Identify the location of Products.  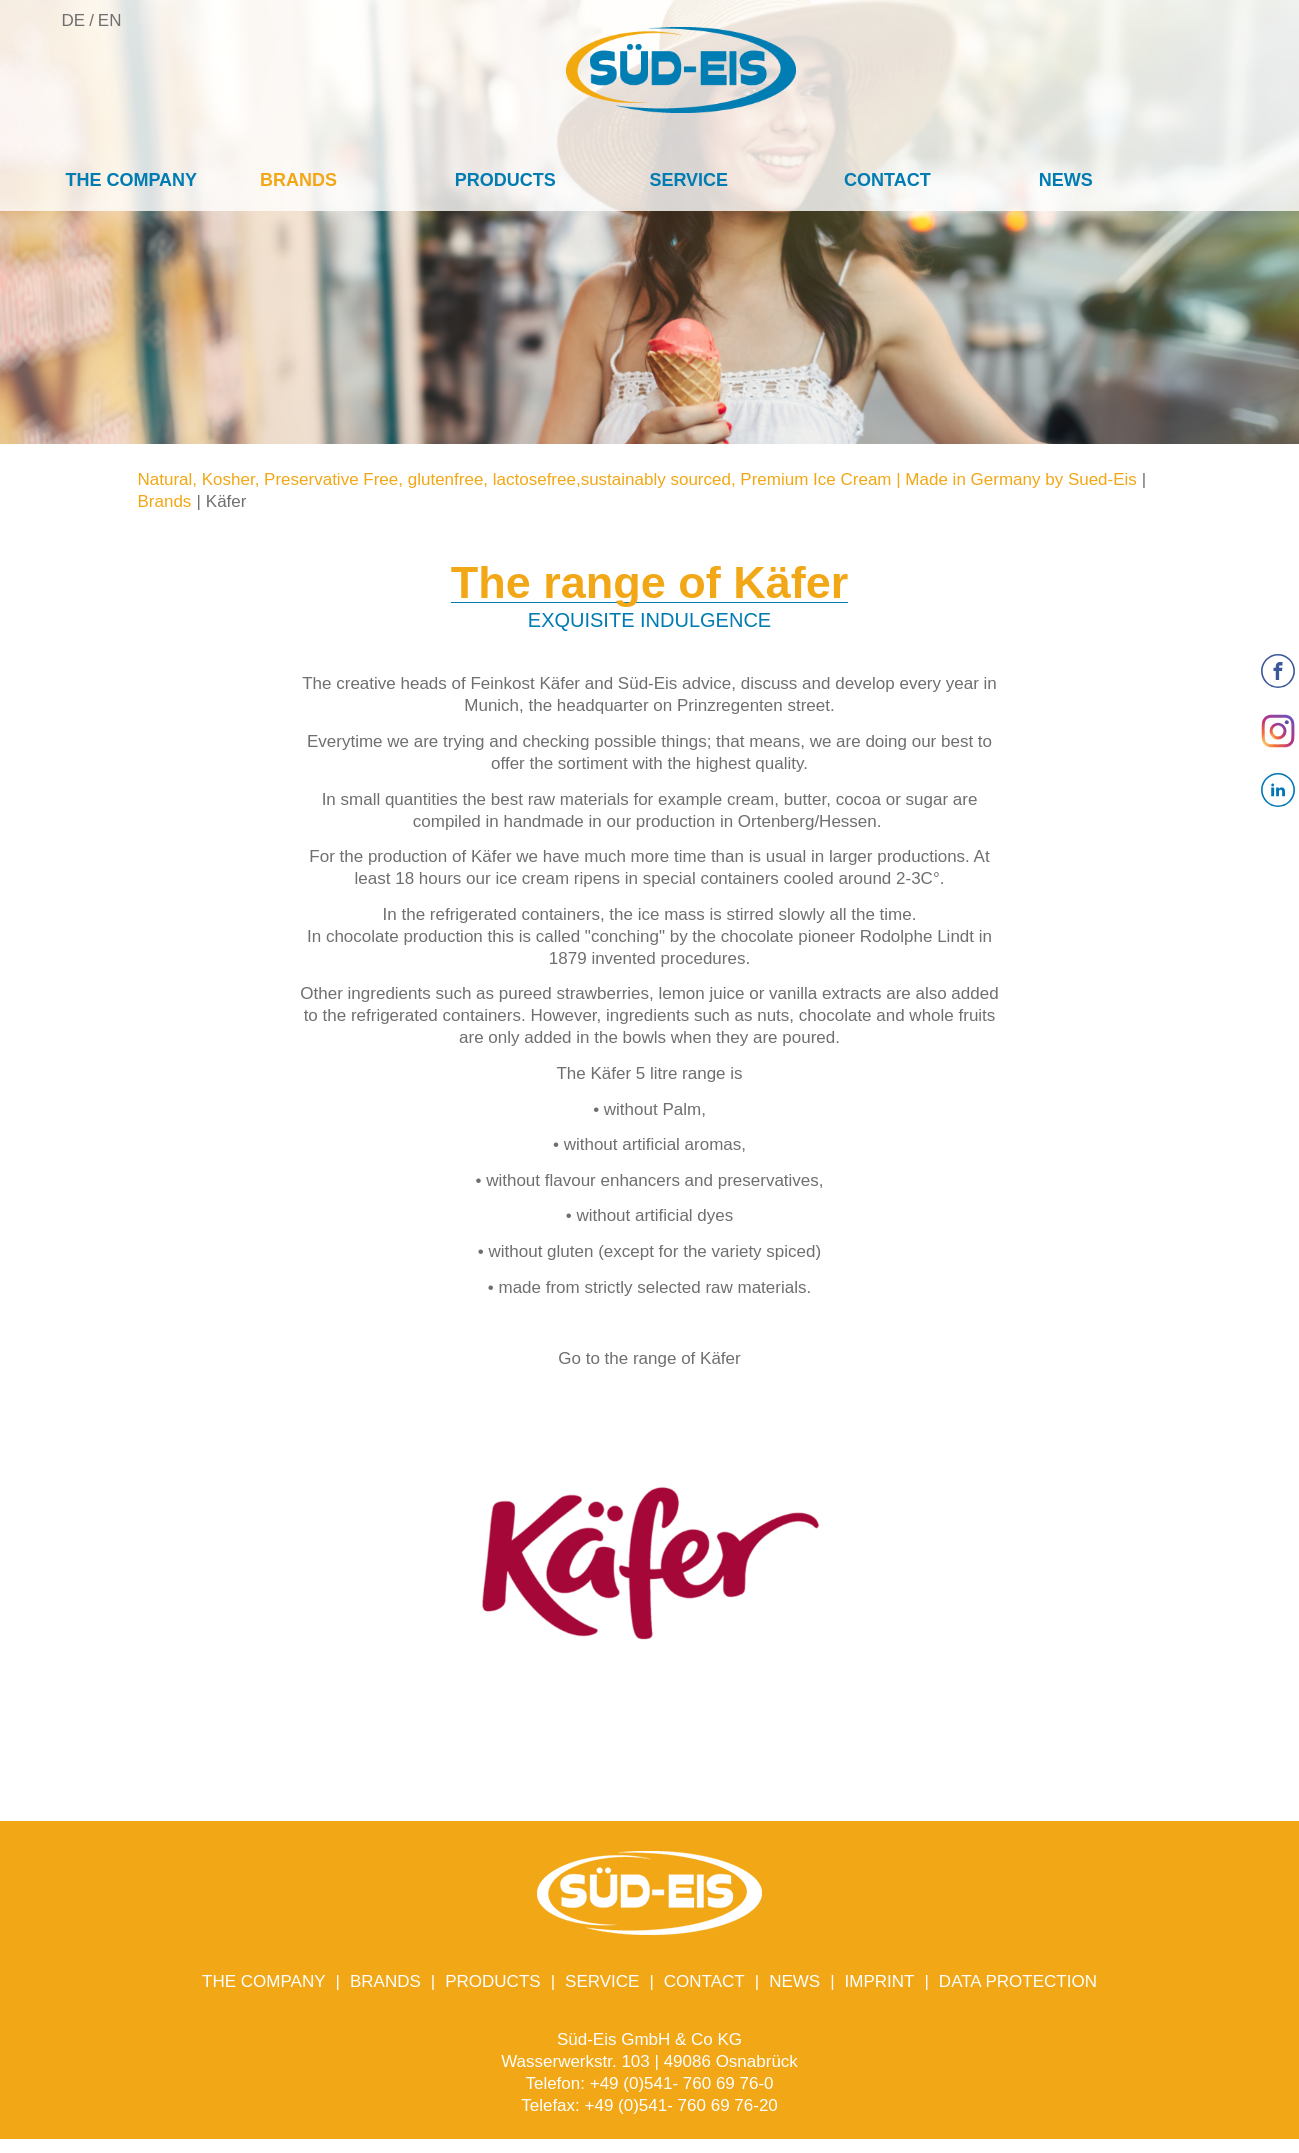
(505, 180).